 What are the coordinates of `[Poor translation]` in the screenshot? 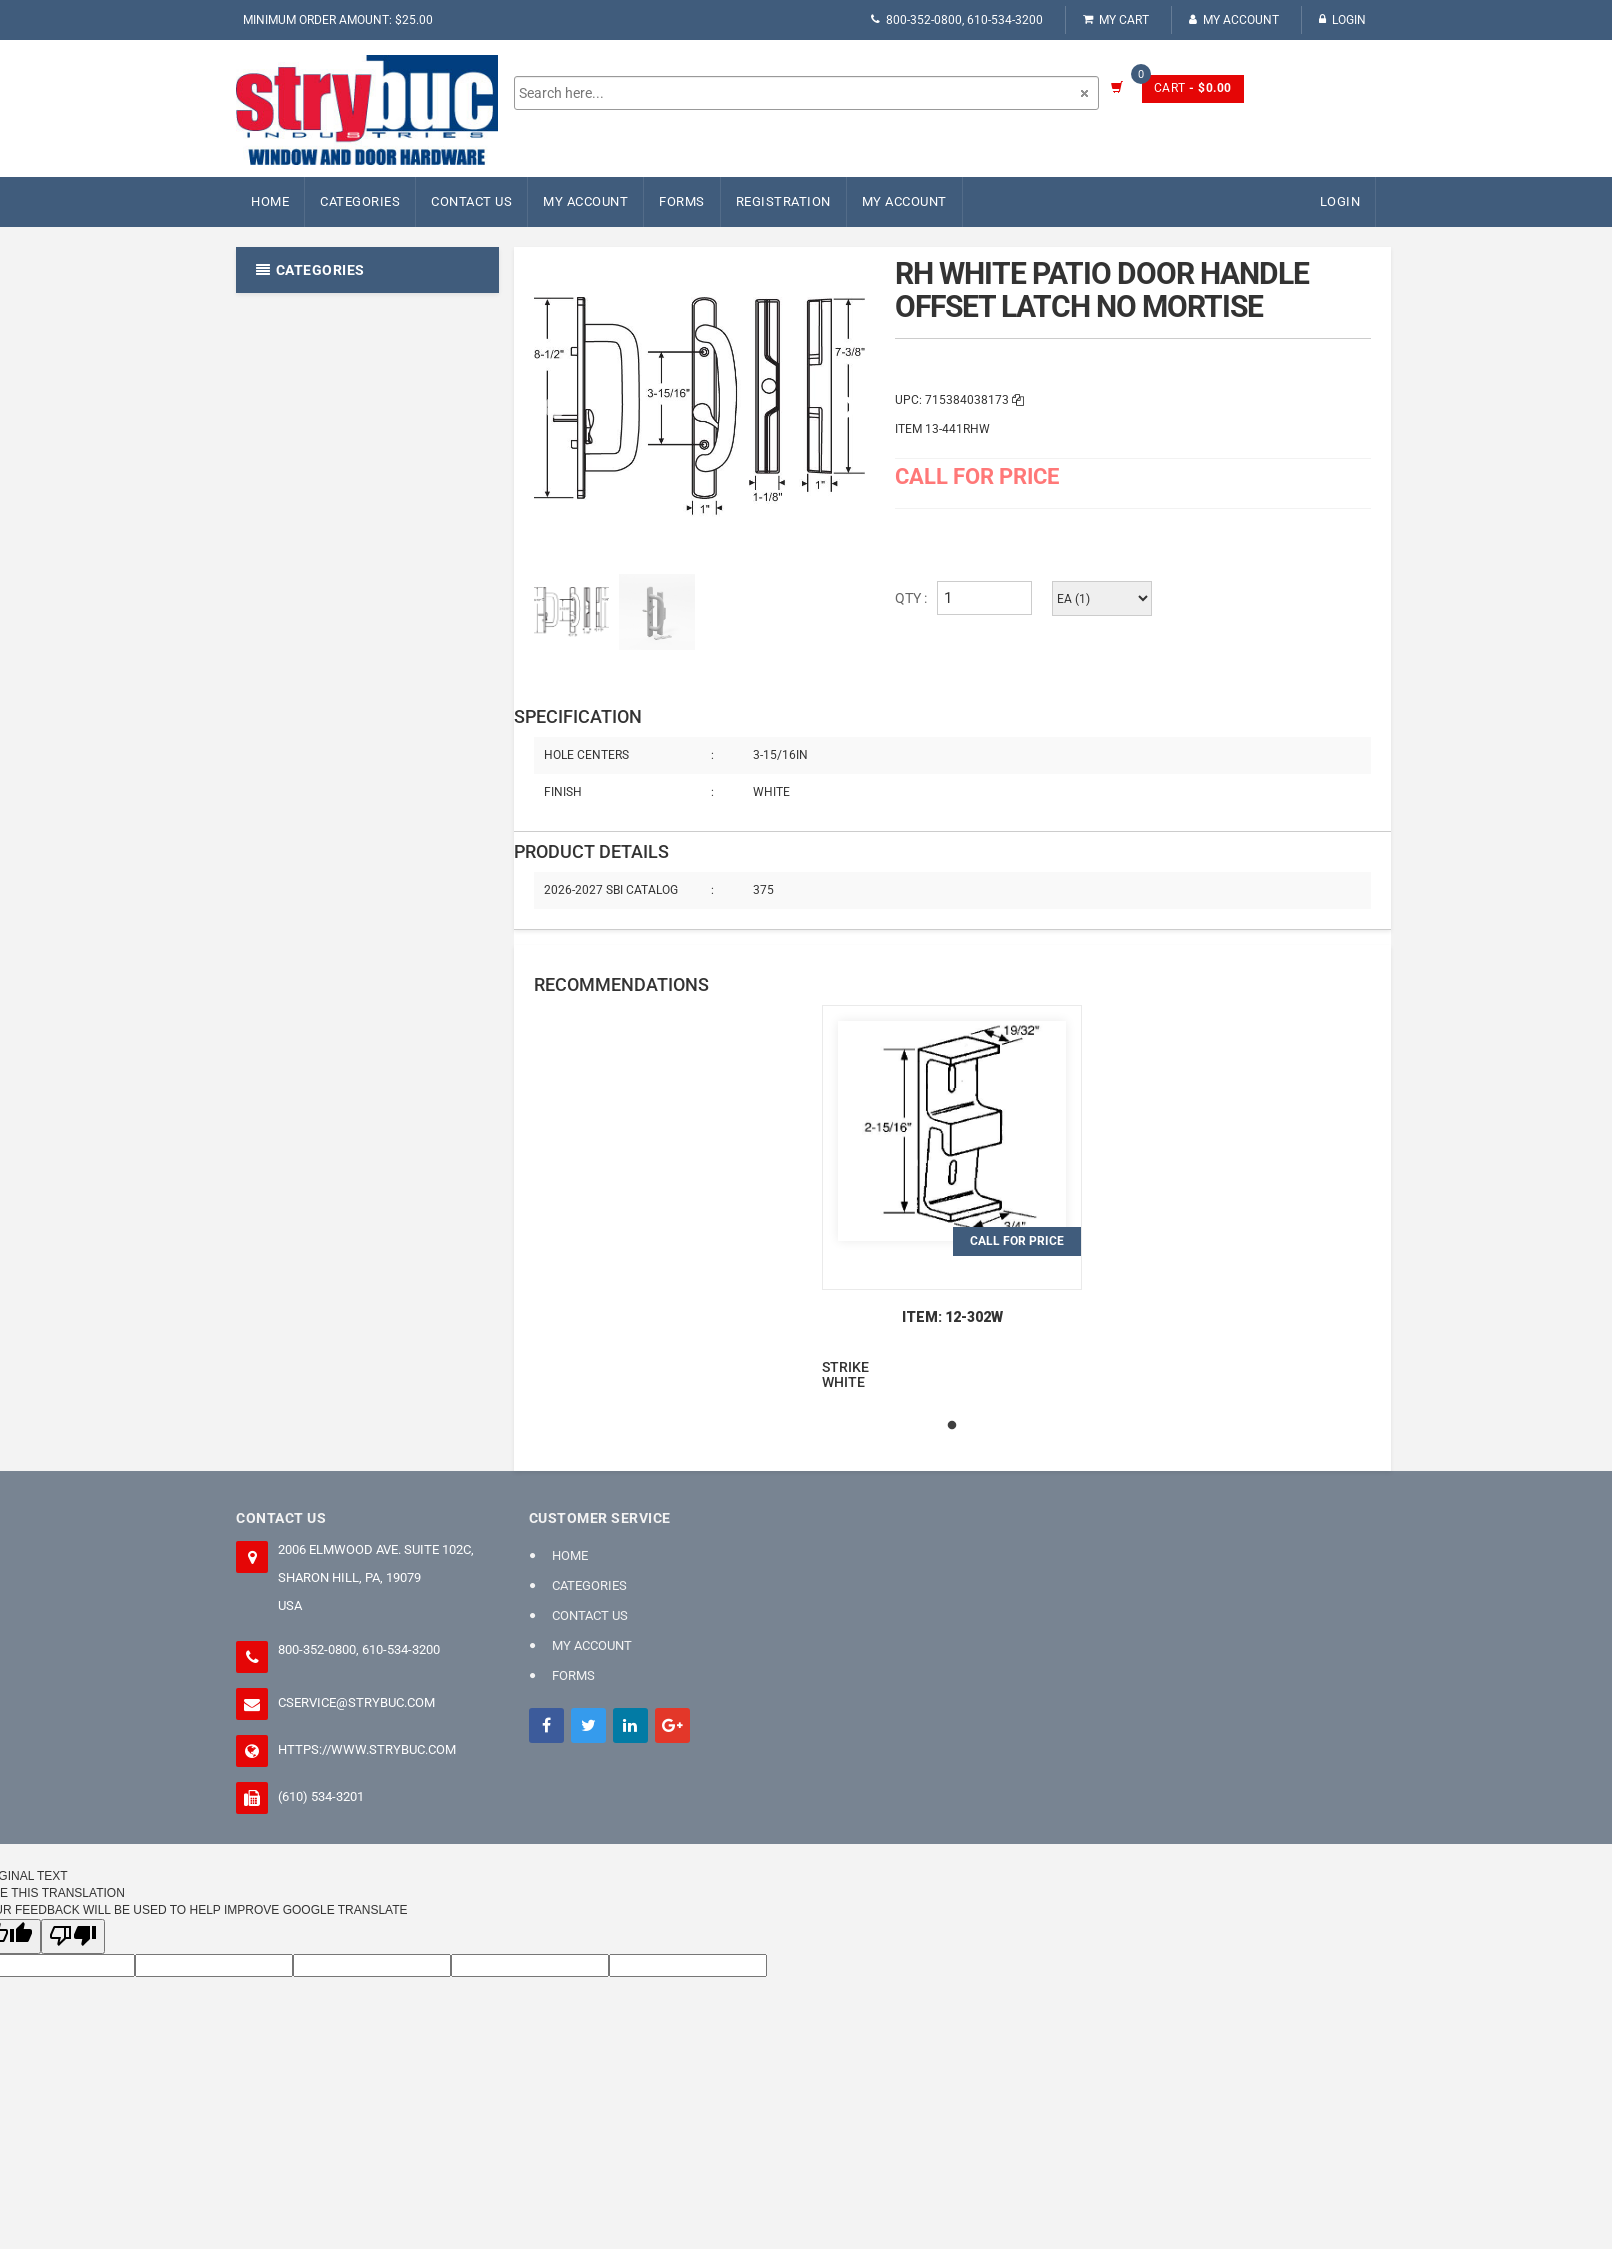 It's located at (73, 1936).